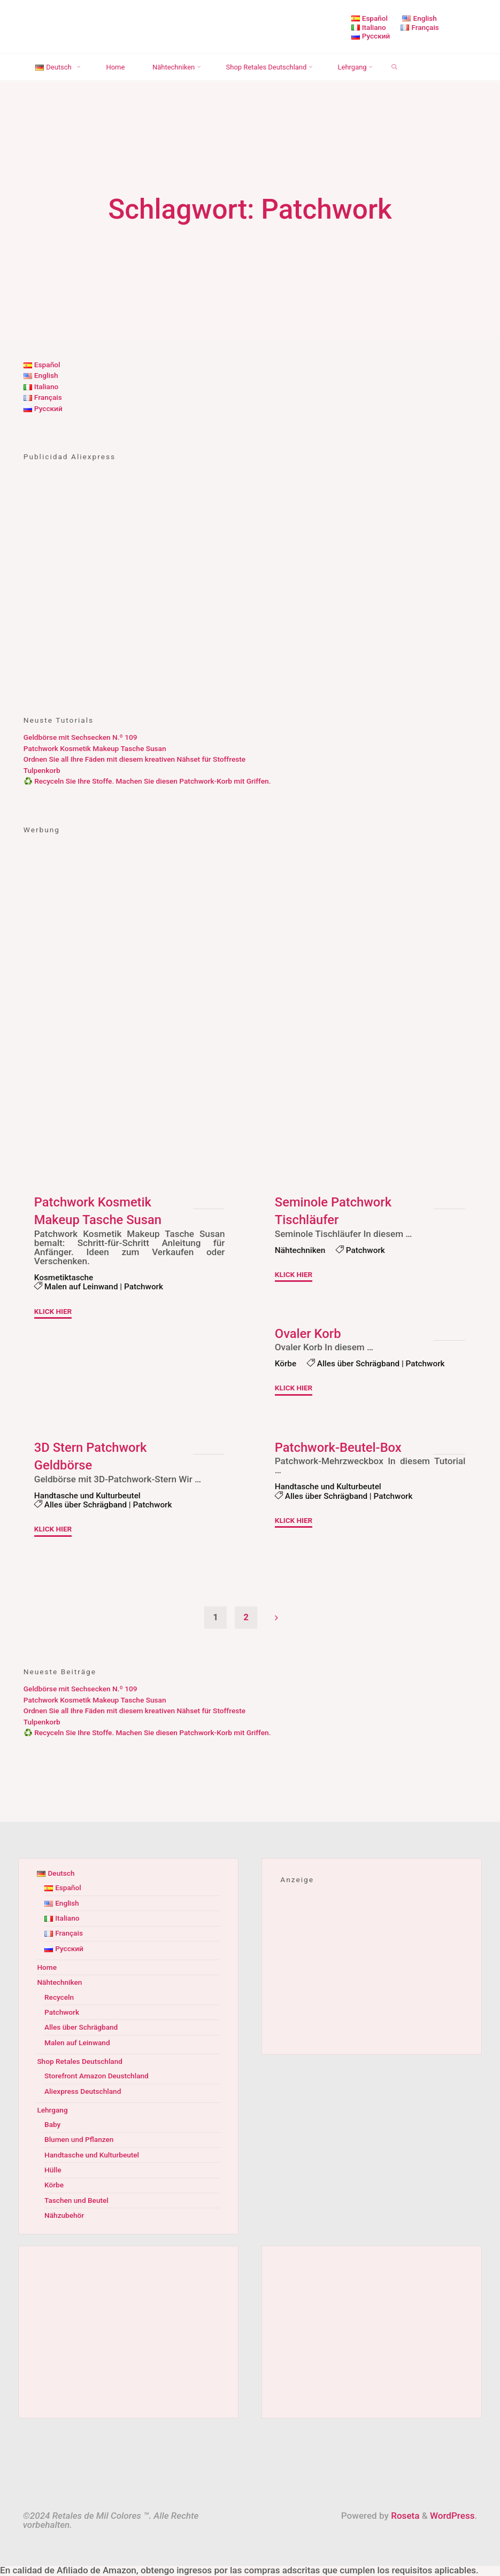  I want to click on Aliexpress Deutschland, so click(82, 2091).